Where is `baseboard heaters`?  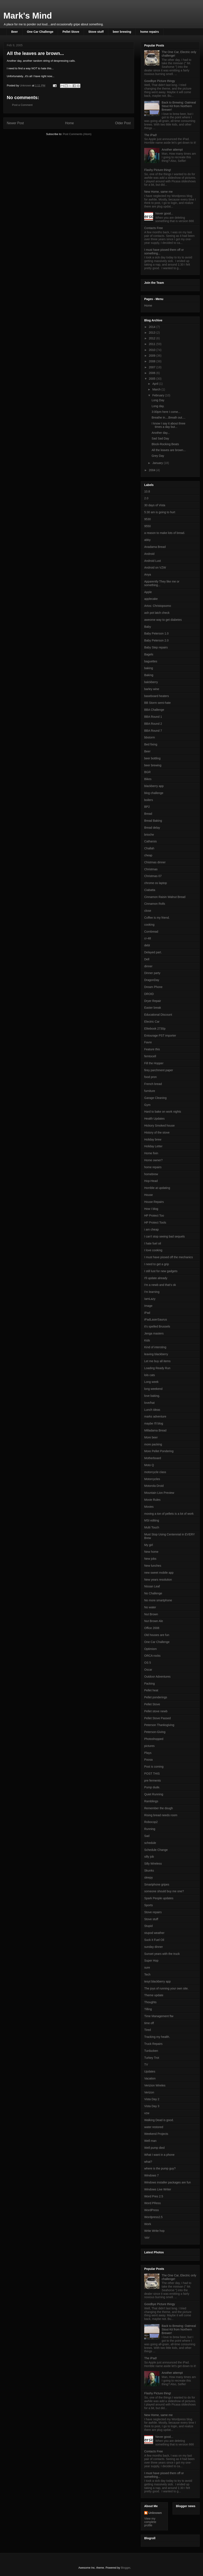
baseboard heaters is located at coordinates (156, 696).